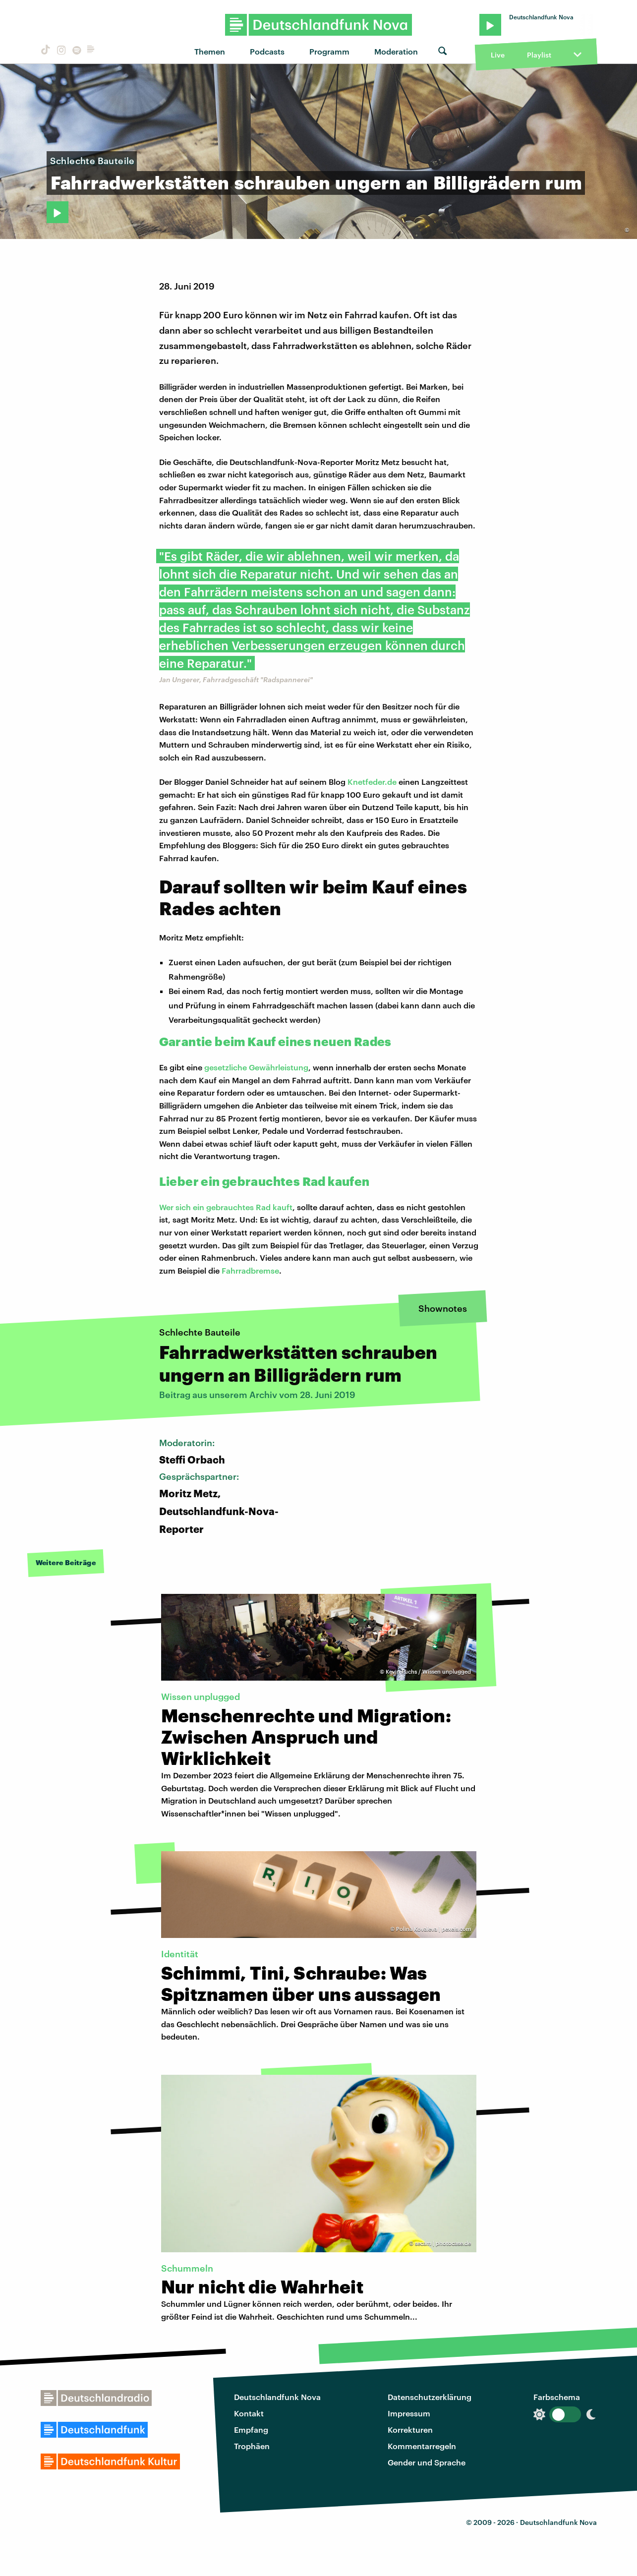 The height and width of the screenshot is (2576, 637). I want to click on Gender und Sprache, so click(426, 2462).